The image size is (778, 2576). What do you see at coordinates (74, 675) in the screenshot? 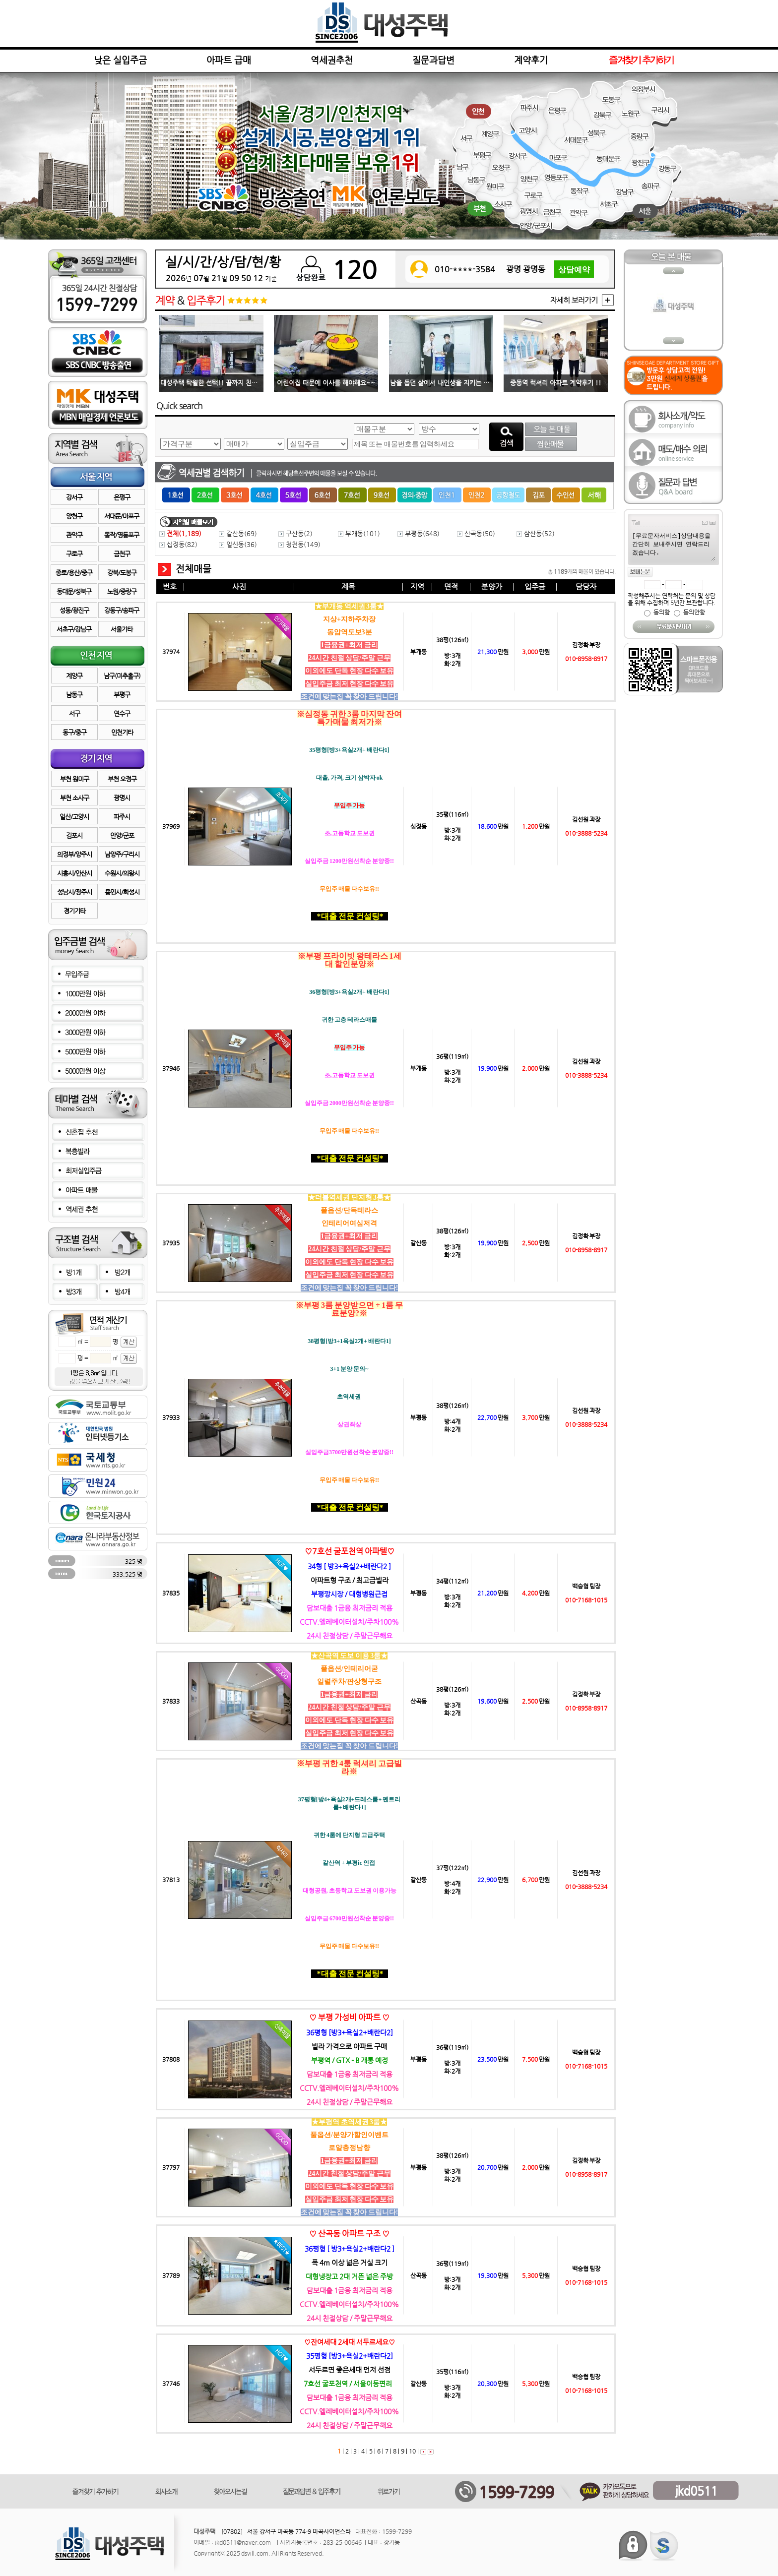
I see `계양구` at bounding box center [74, 675].